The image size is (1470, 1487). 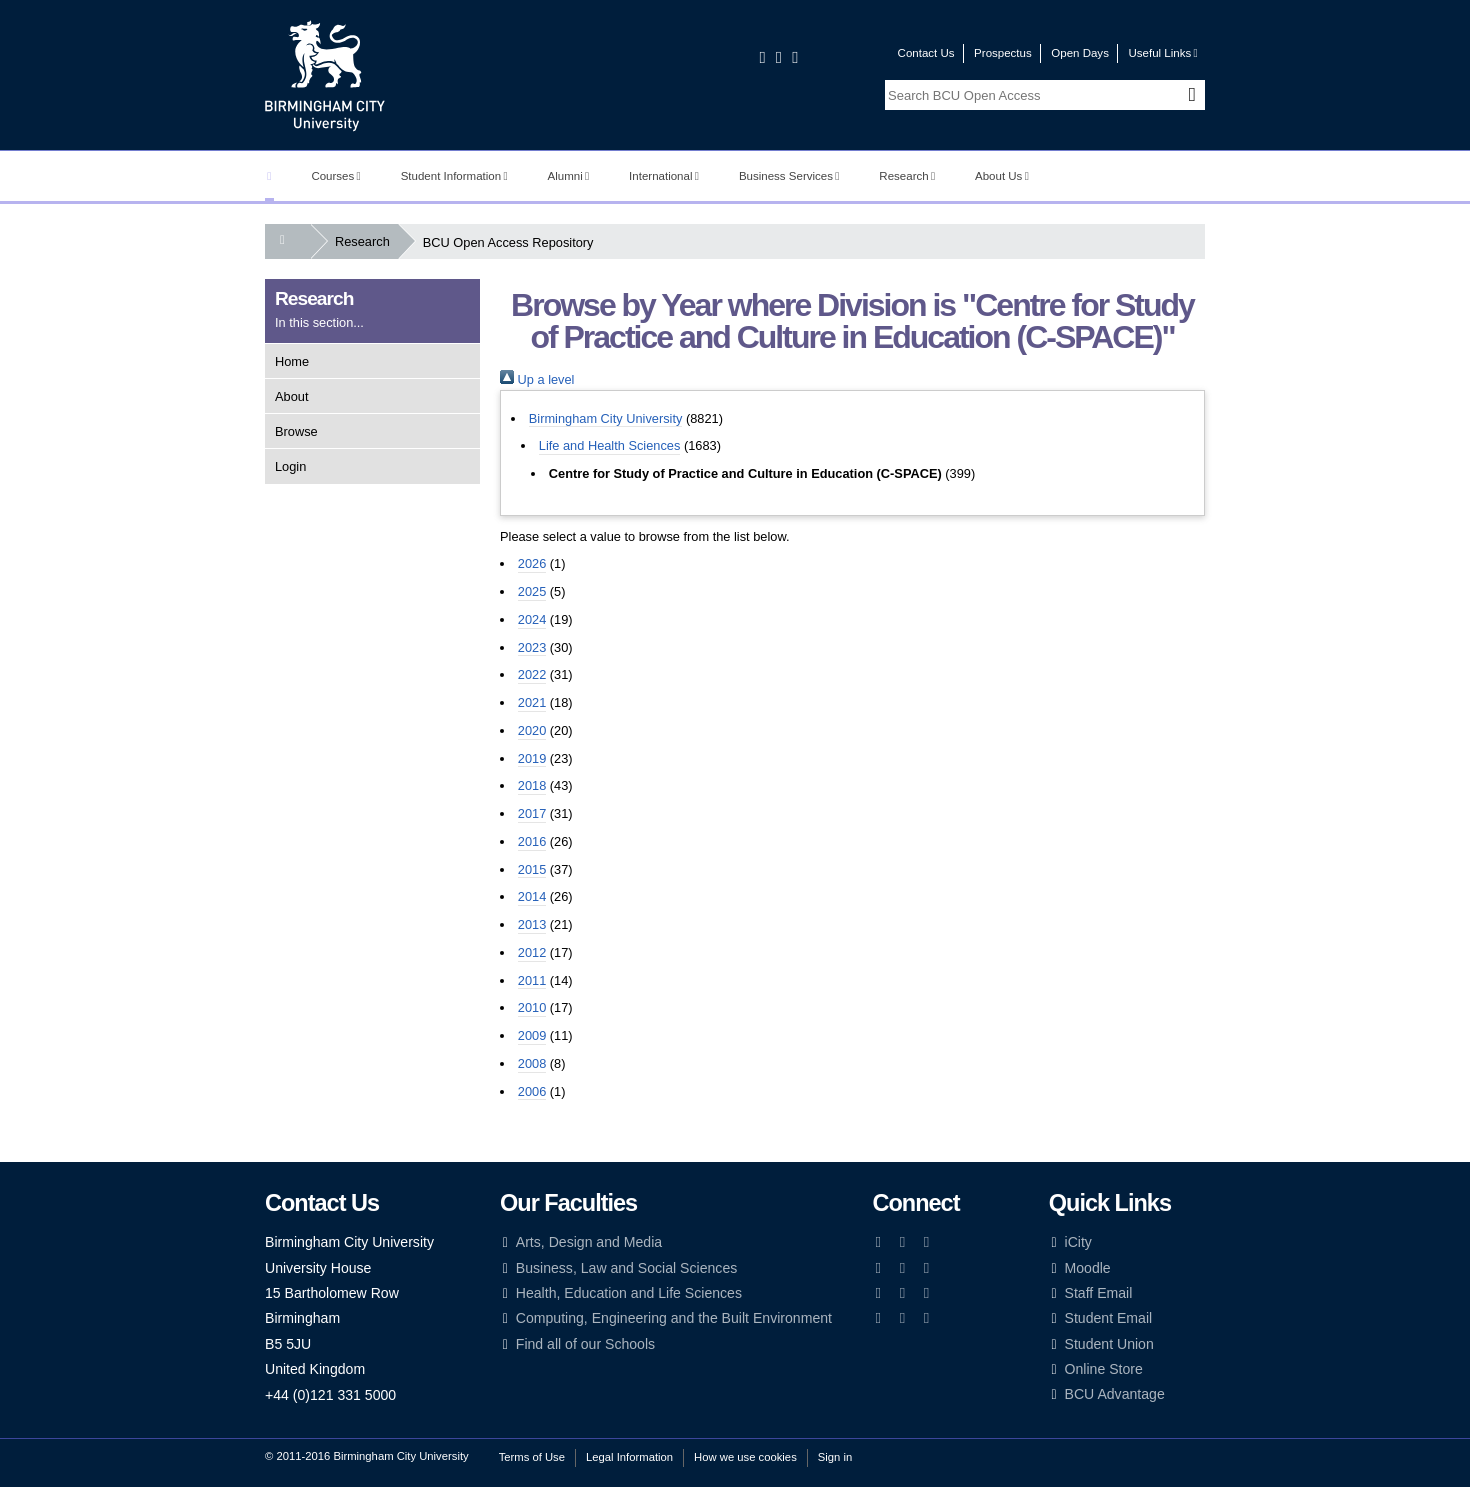 What do you see at coordinates (532, 1457) in the screenshot?
I see `Terms of Use` at bounding box center [532, 1457].